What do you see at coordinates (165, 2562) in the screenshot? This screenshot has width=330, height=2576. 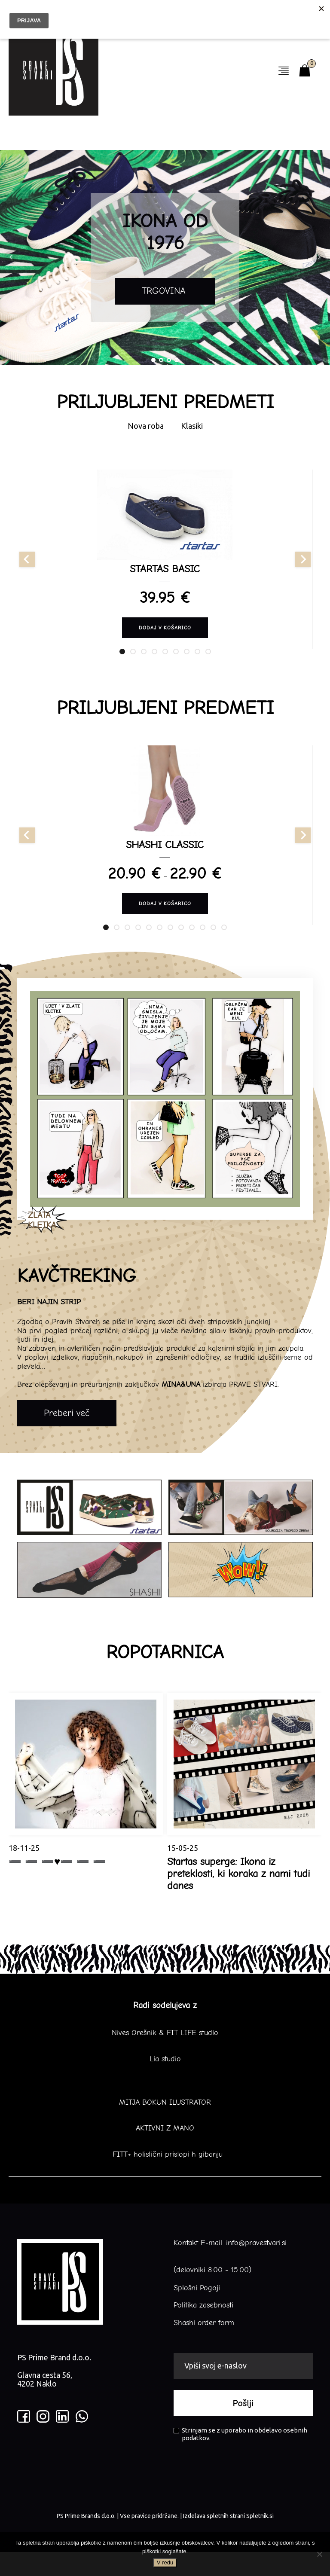 I see `V redu` at bounding box center [165, 2562].